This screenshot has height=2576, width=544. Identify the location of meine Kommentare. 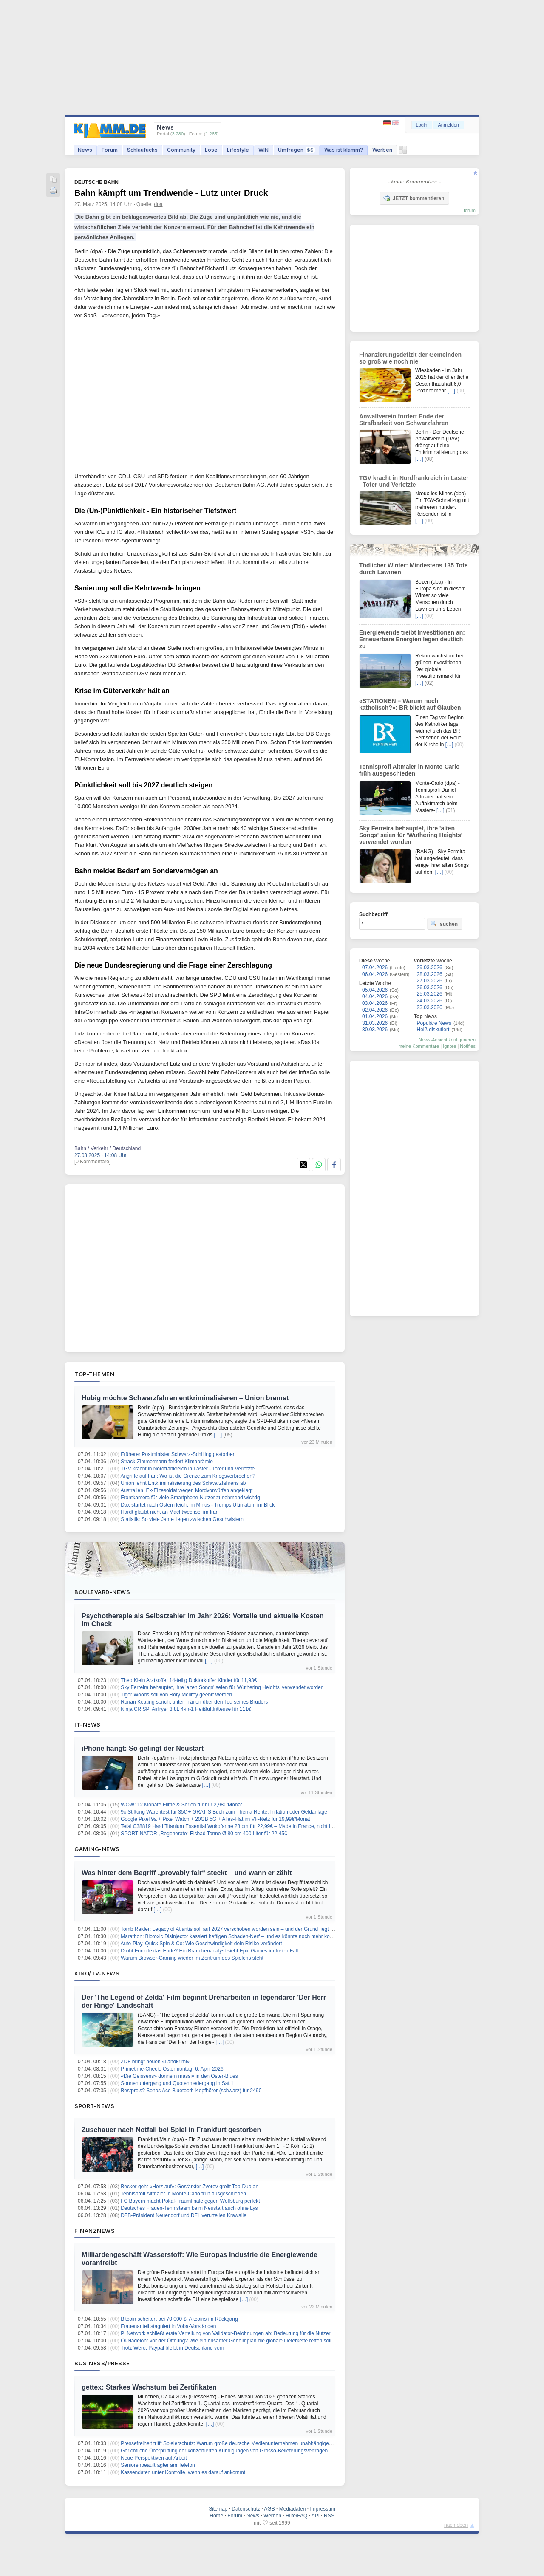
(418, 1046).